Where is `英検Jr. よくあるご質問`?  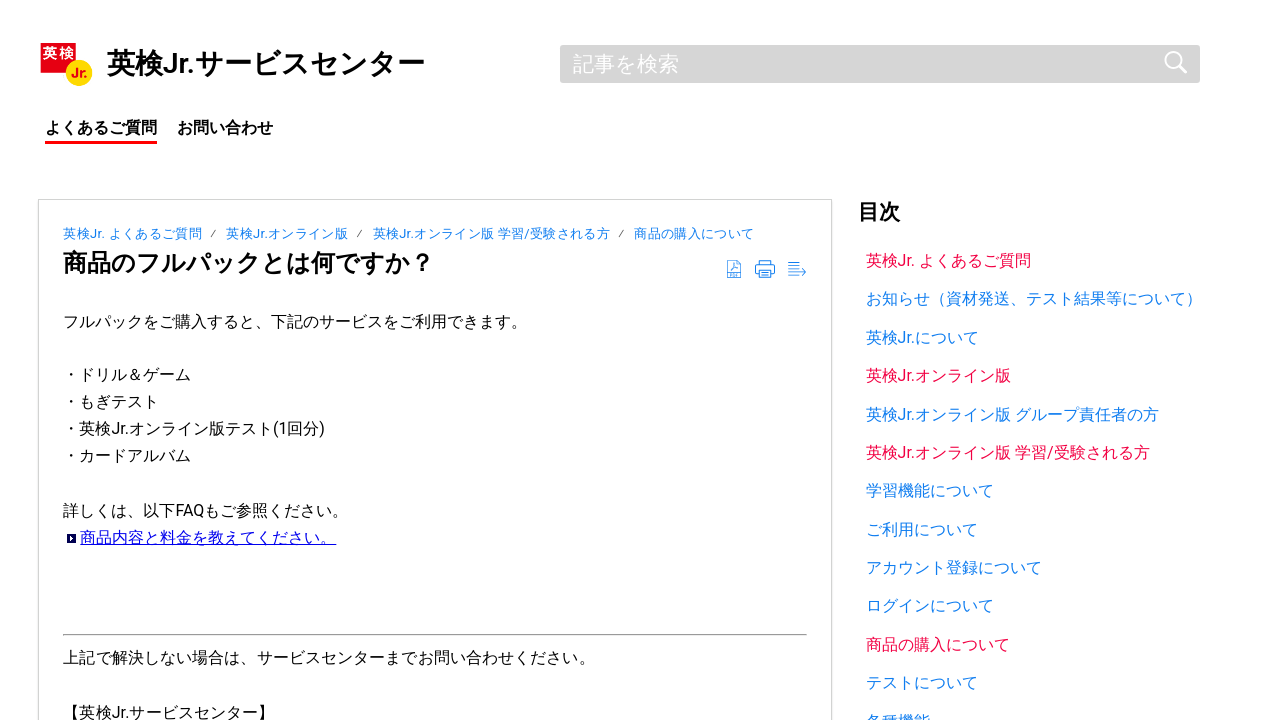 英検Jr. よくあるご質問 is located at coordinates (132, 233).